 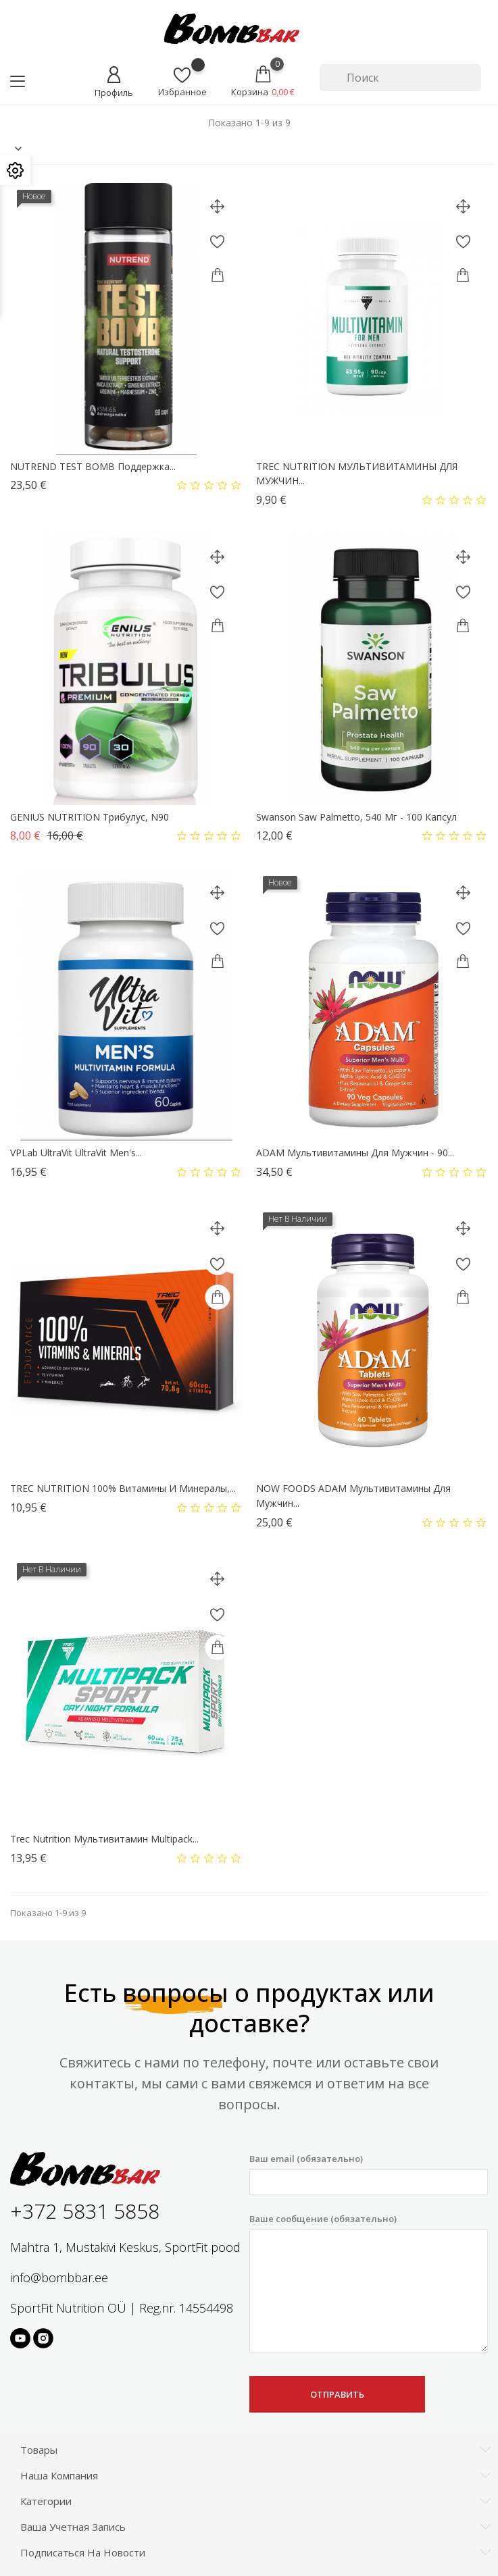 What do you see at coordinates (93, 466) in the screenshot?
I see `NUTREND TEST BOMB поддержка...` at bounding box center [93, 466].